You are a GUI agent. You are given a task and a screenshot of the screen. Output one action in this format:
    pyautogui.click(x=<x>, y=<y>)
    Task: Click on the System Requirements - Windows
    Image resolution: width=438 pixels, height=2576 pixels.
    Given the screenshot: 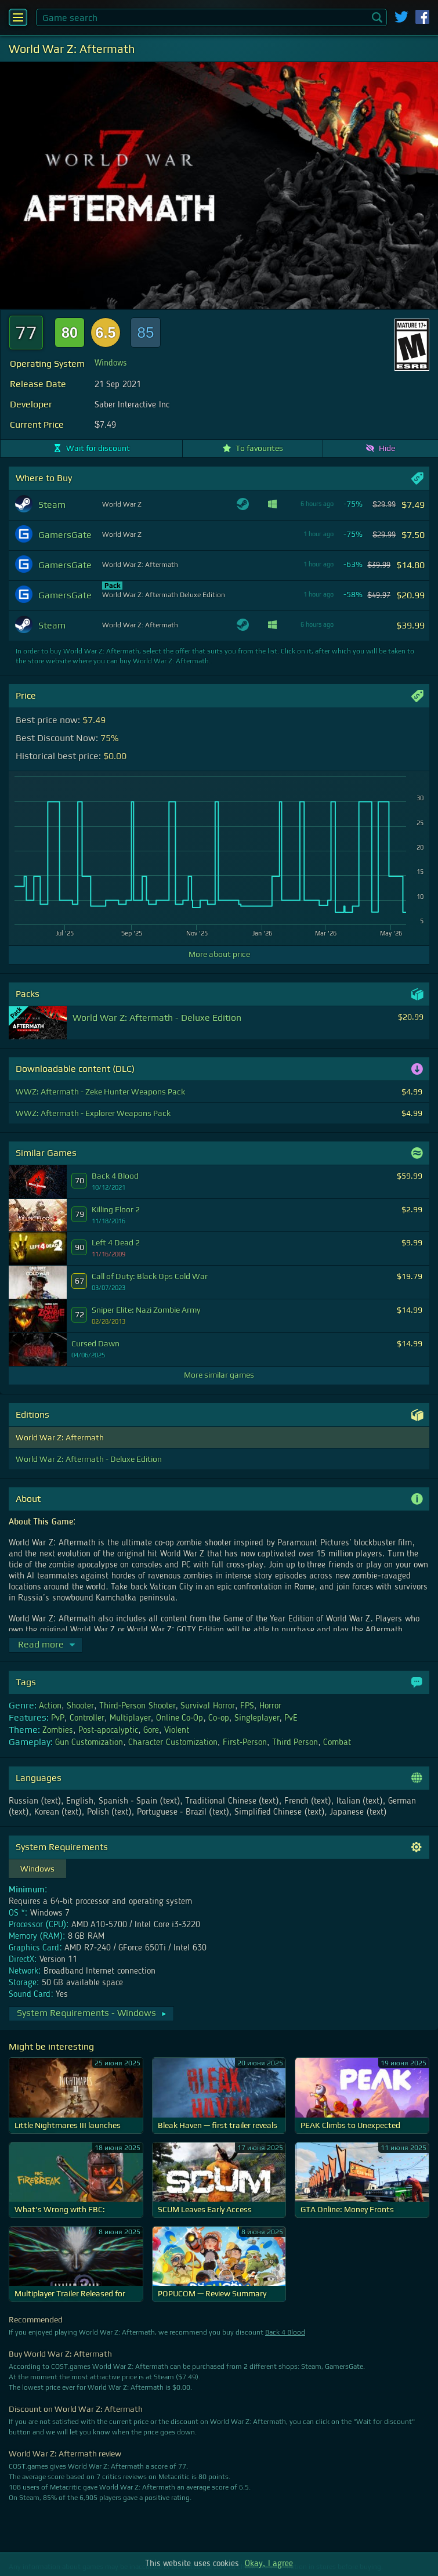 What is the action you would take?
    pyautogui.click(x=92, y=2012)
    